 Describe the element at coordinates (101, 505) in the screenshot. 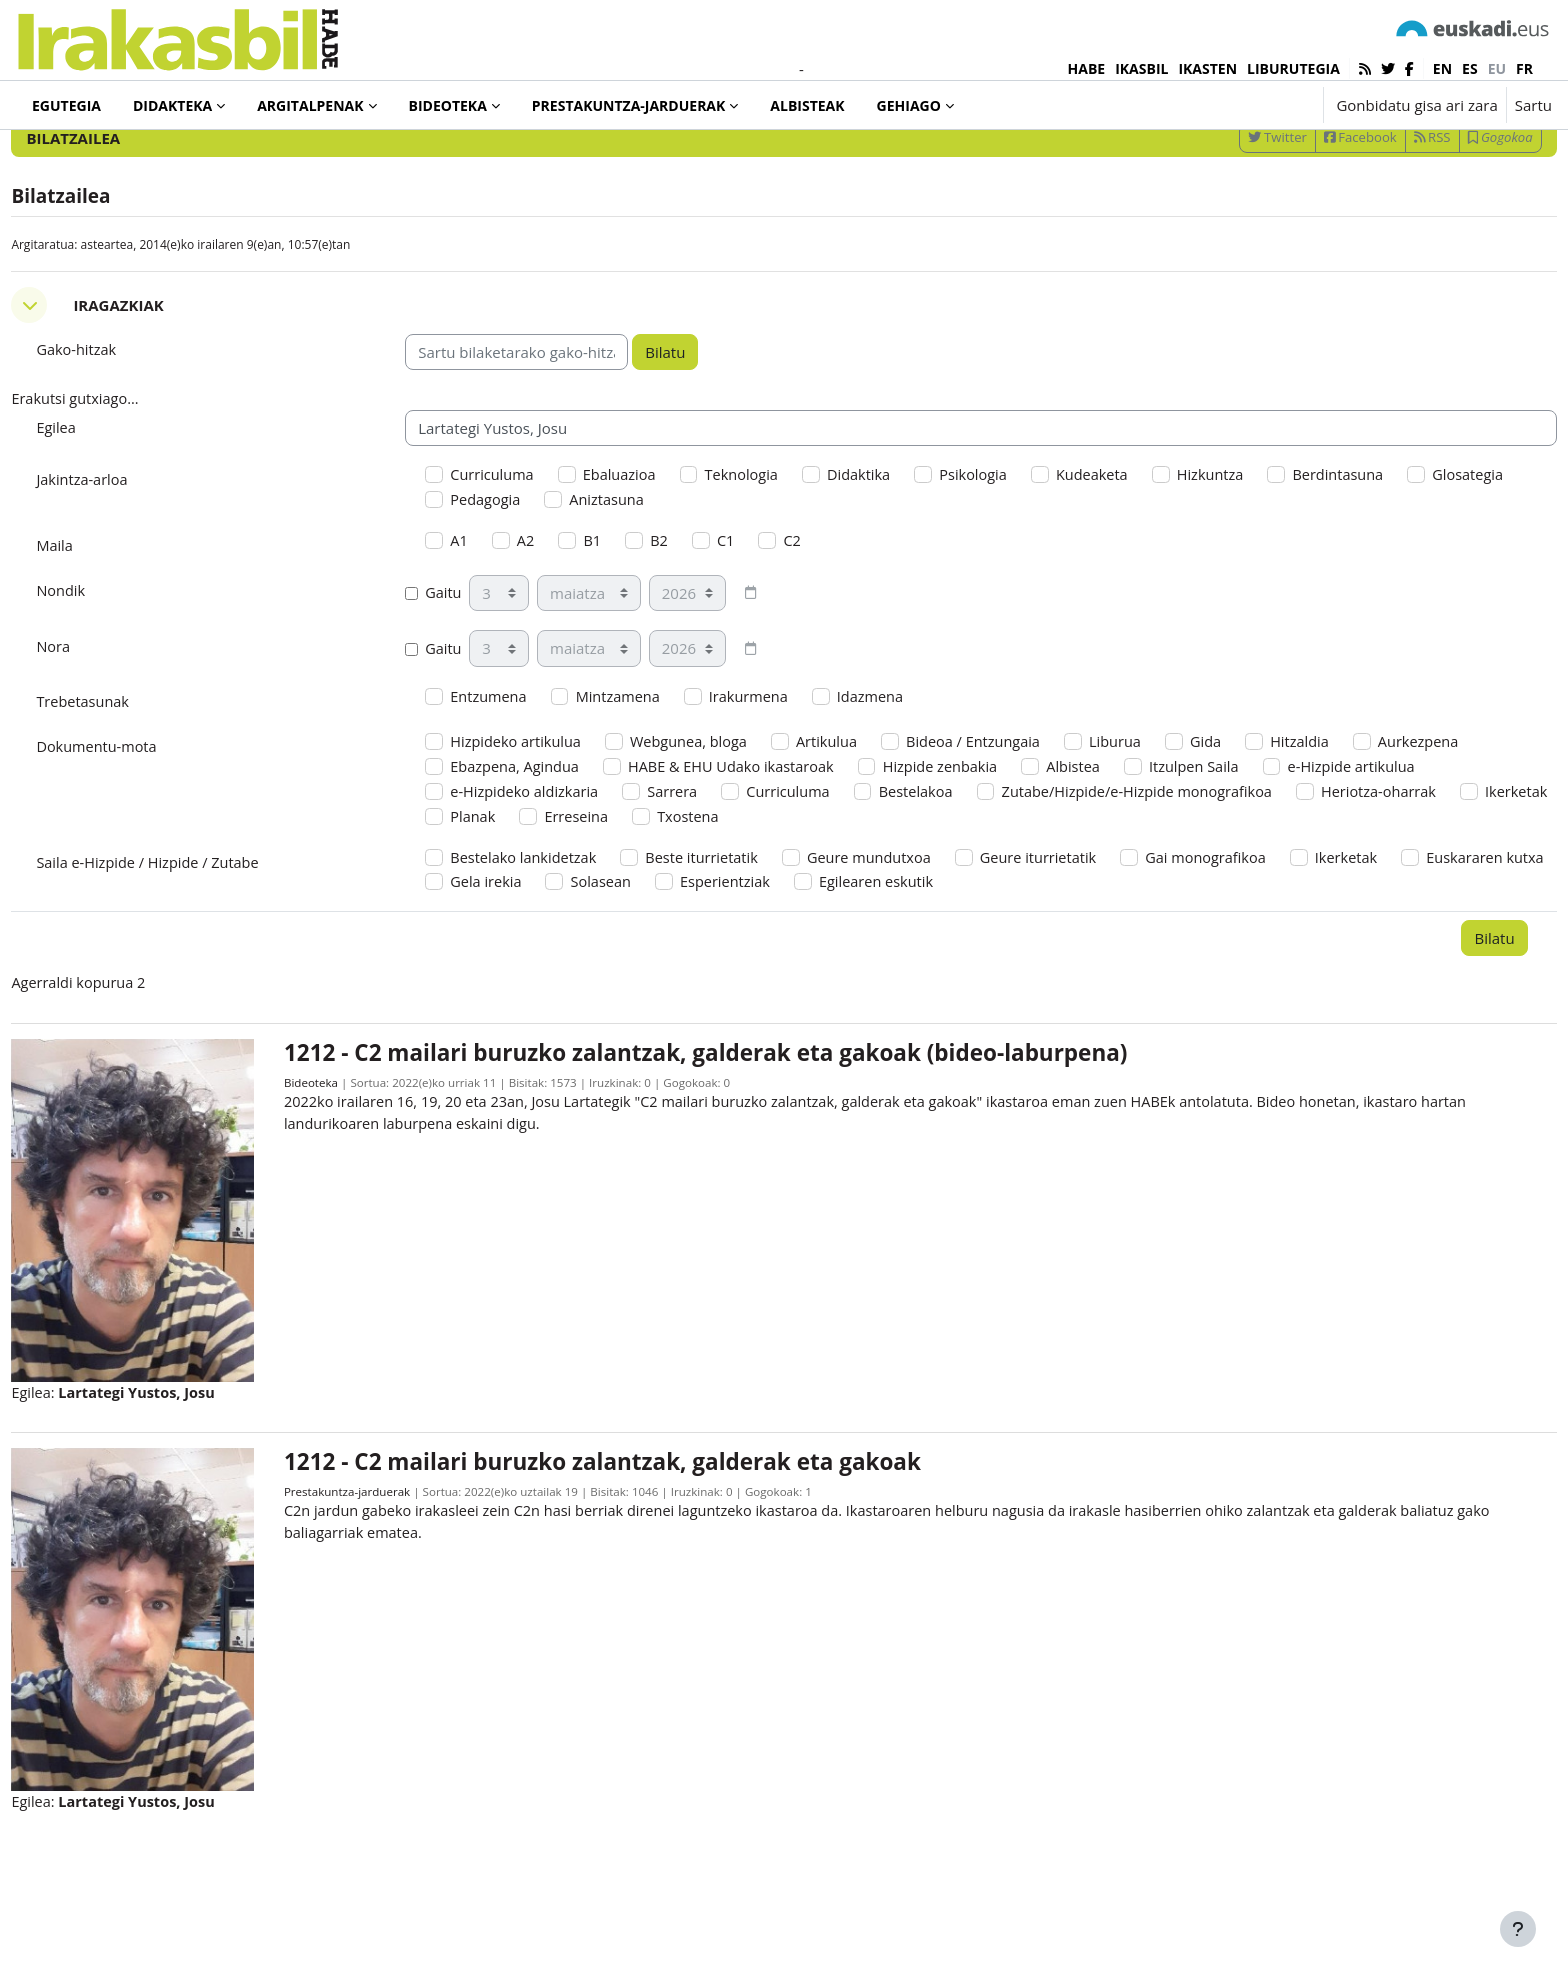

I see `Egilea` at that location.